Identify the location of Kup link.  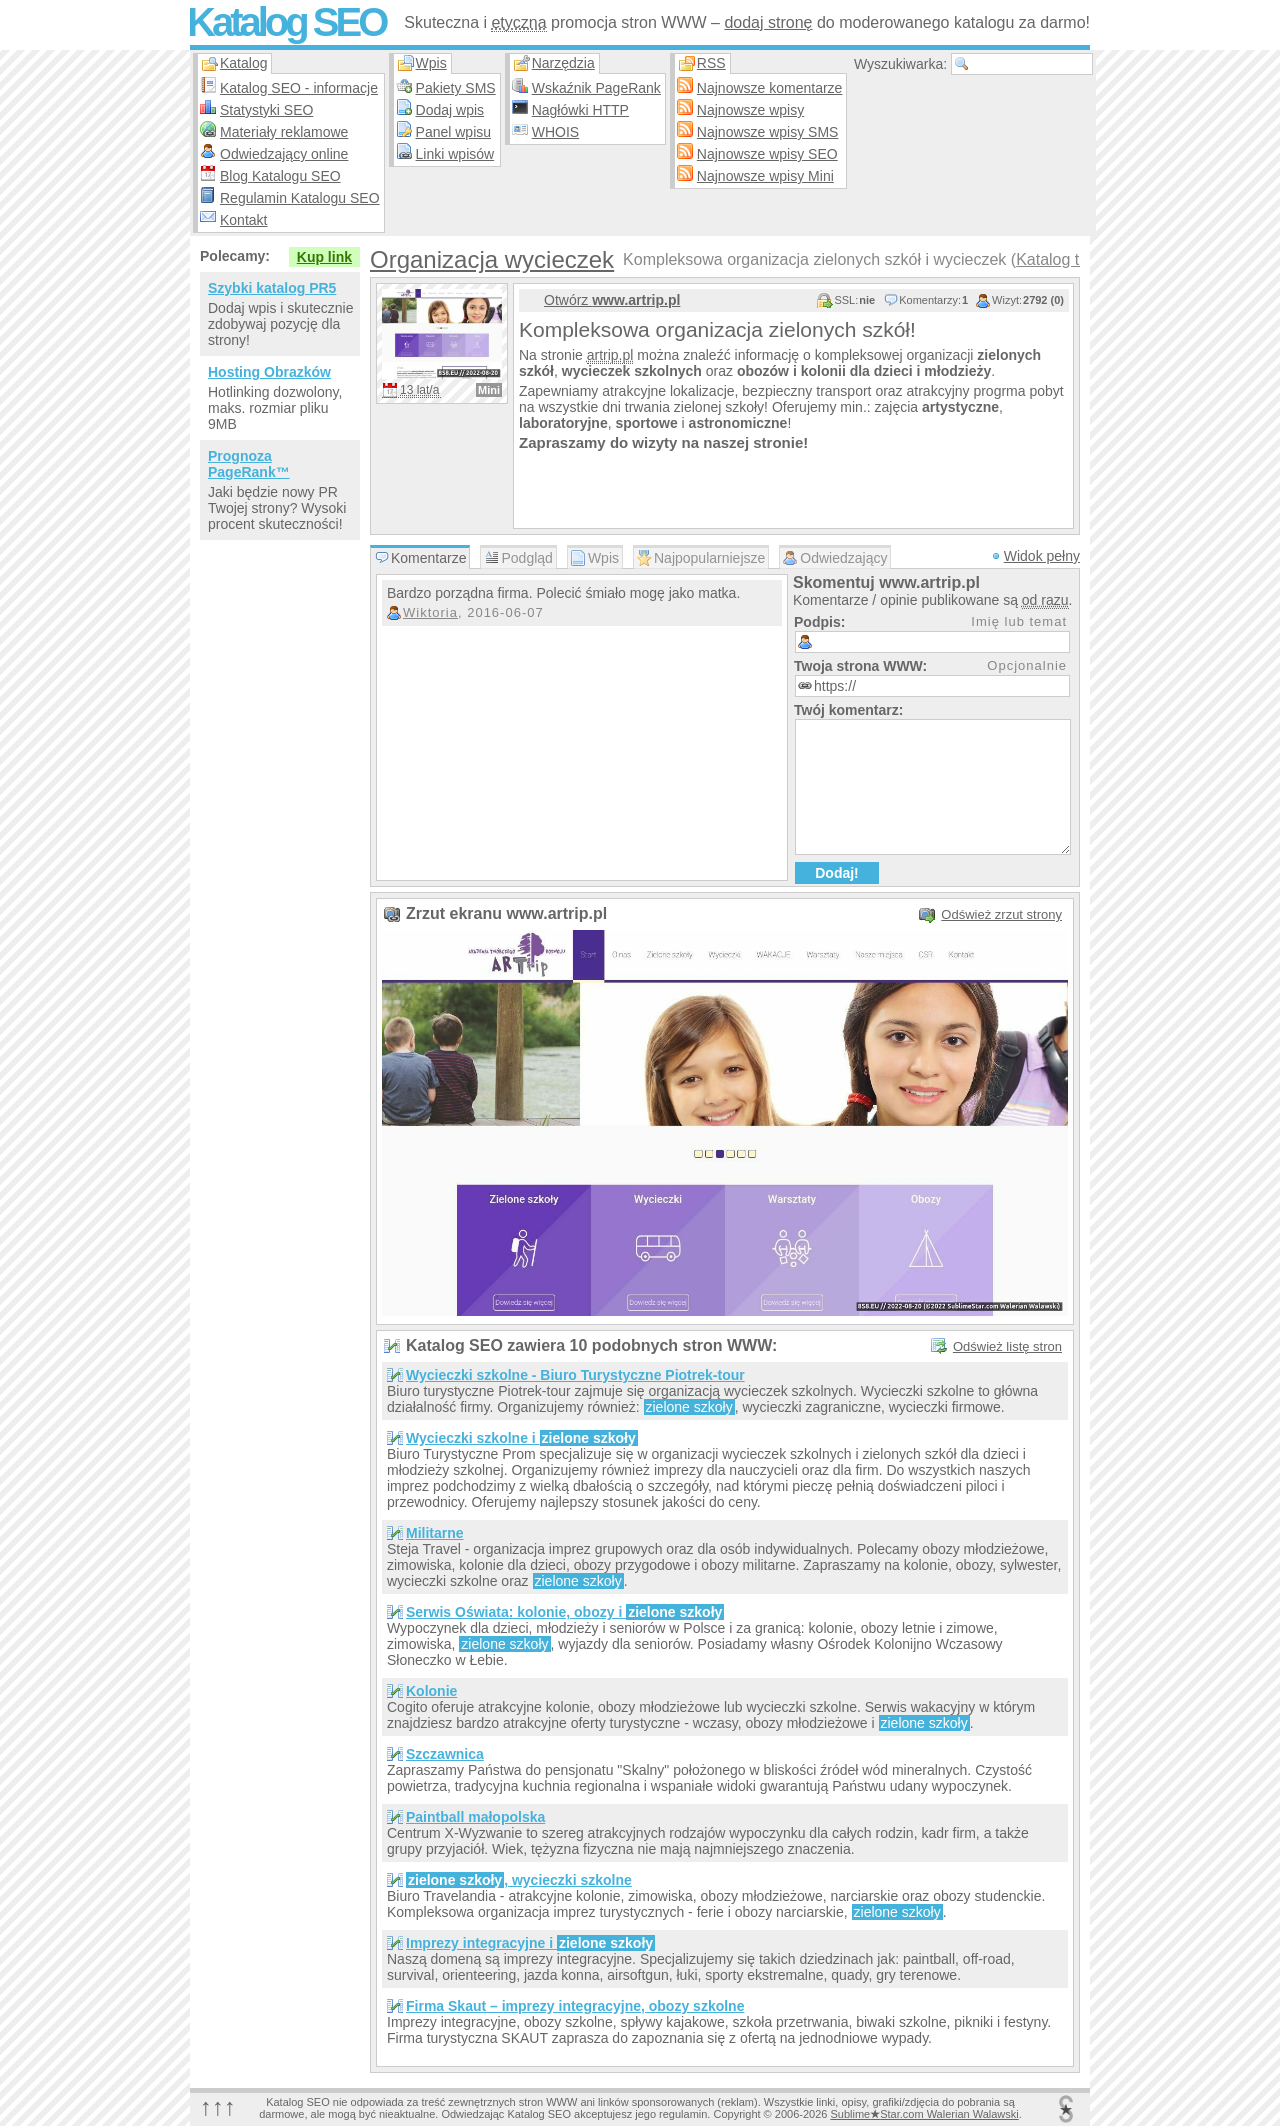
(324, 257).